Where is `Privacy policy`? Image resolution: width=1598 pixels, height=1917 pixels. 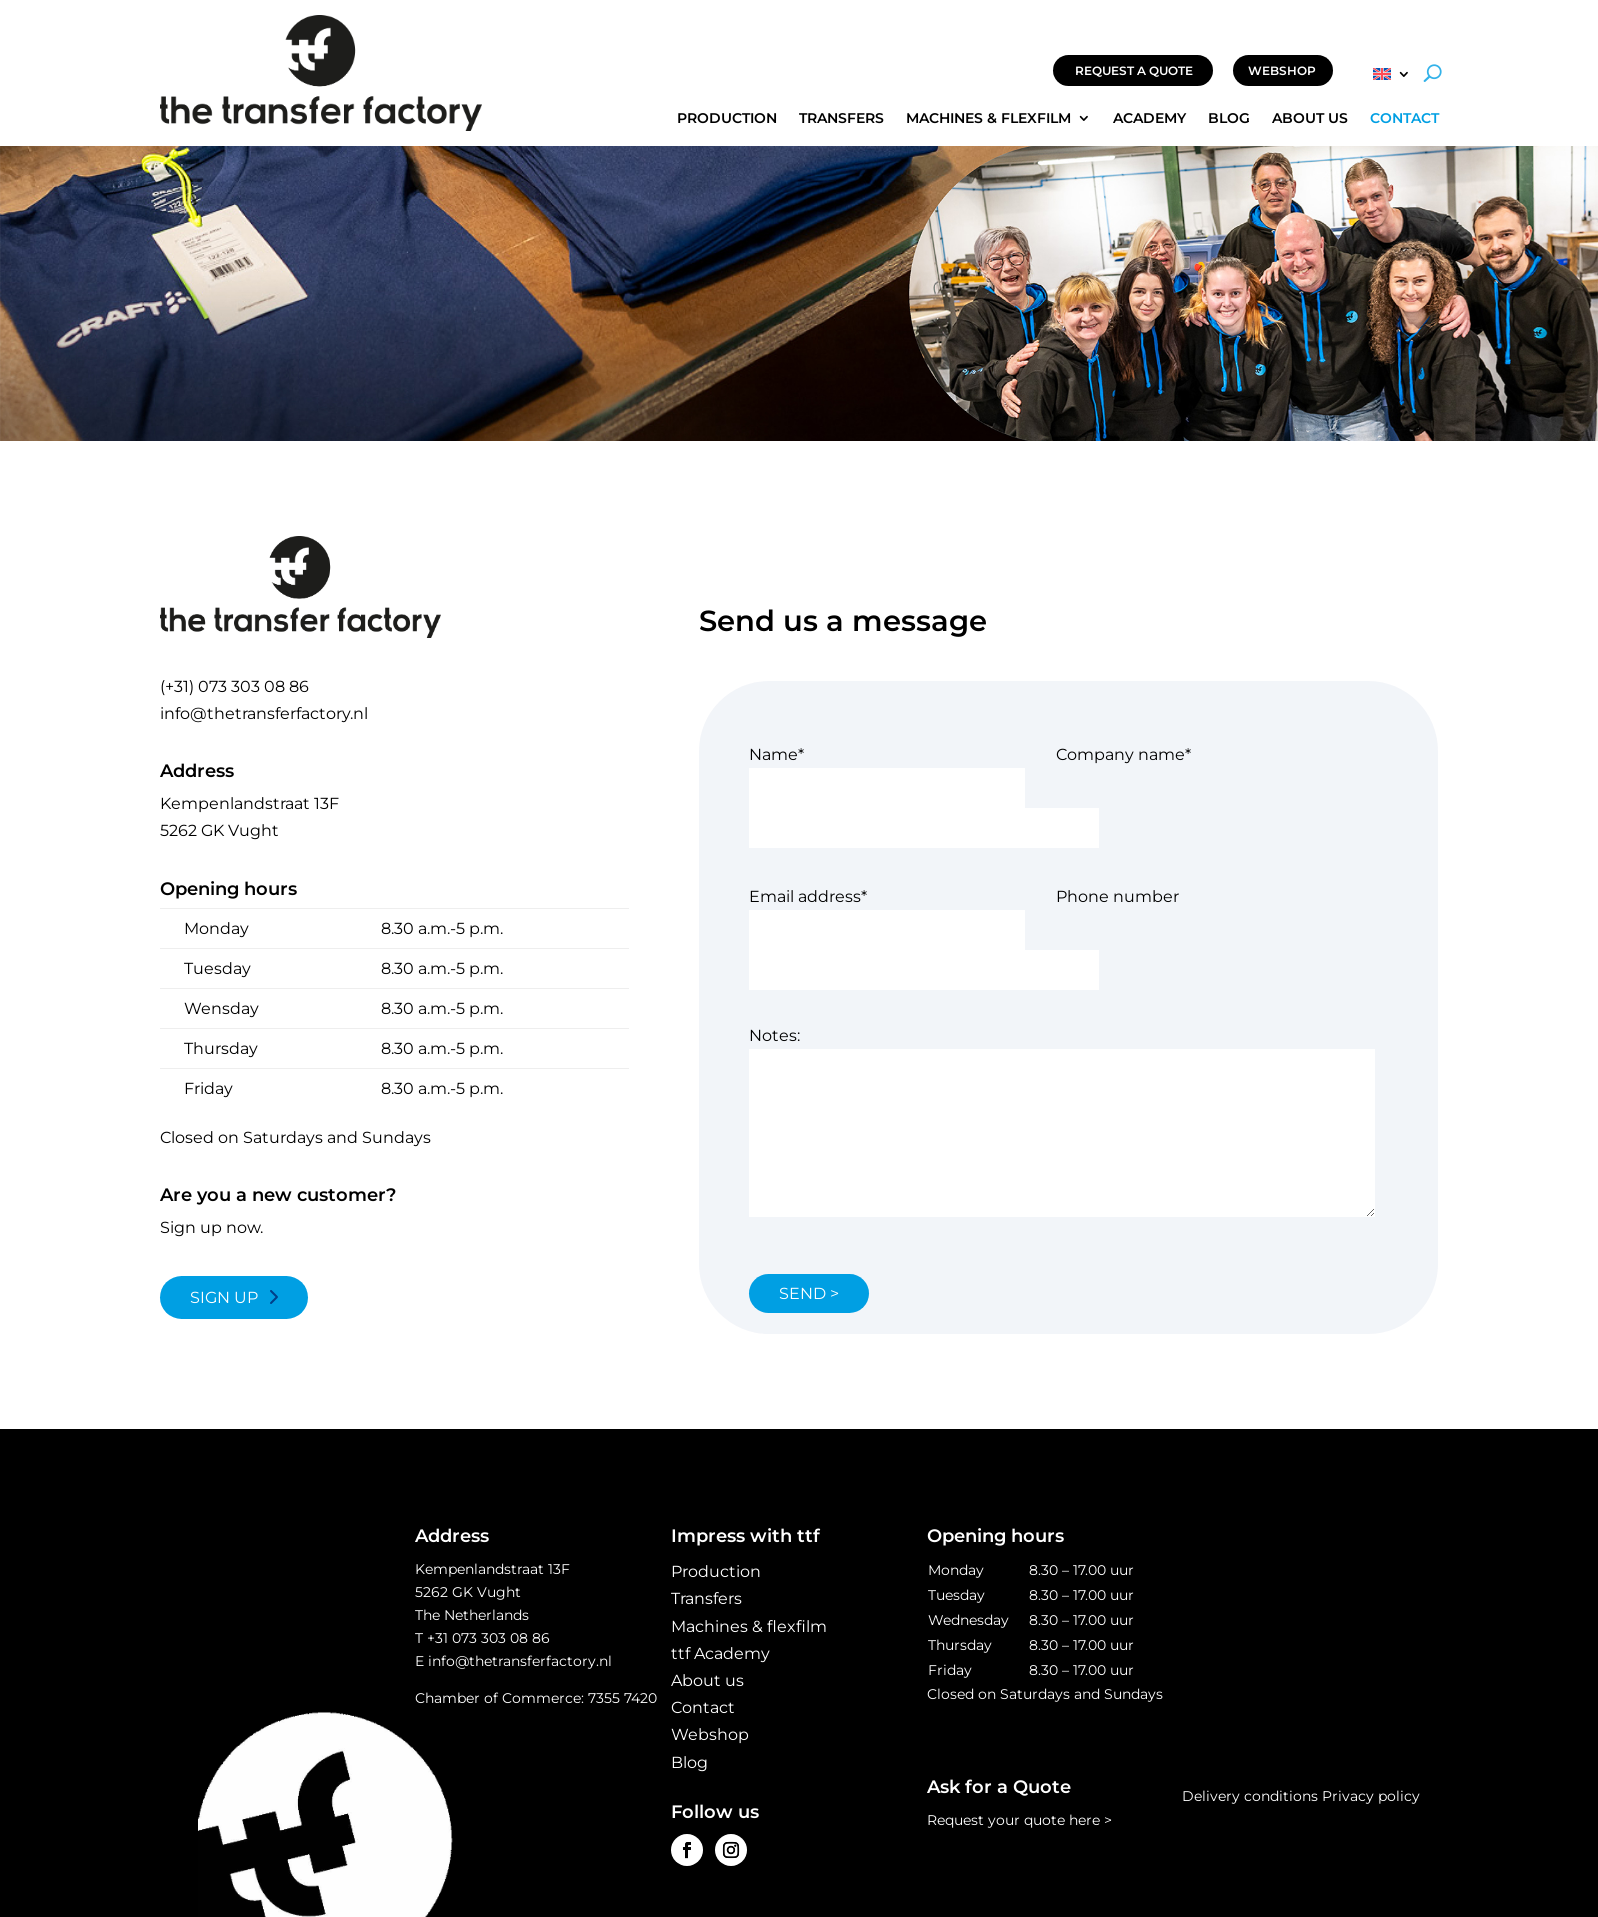 Privacy policy is located at coordinates (1371, 1796).